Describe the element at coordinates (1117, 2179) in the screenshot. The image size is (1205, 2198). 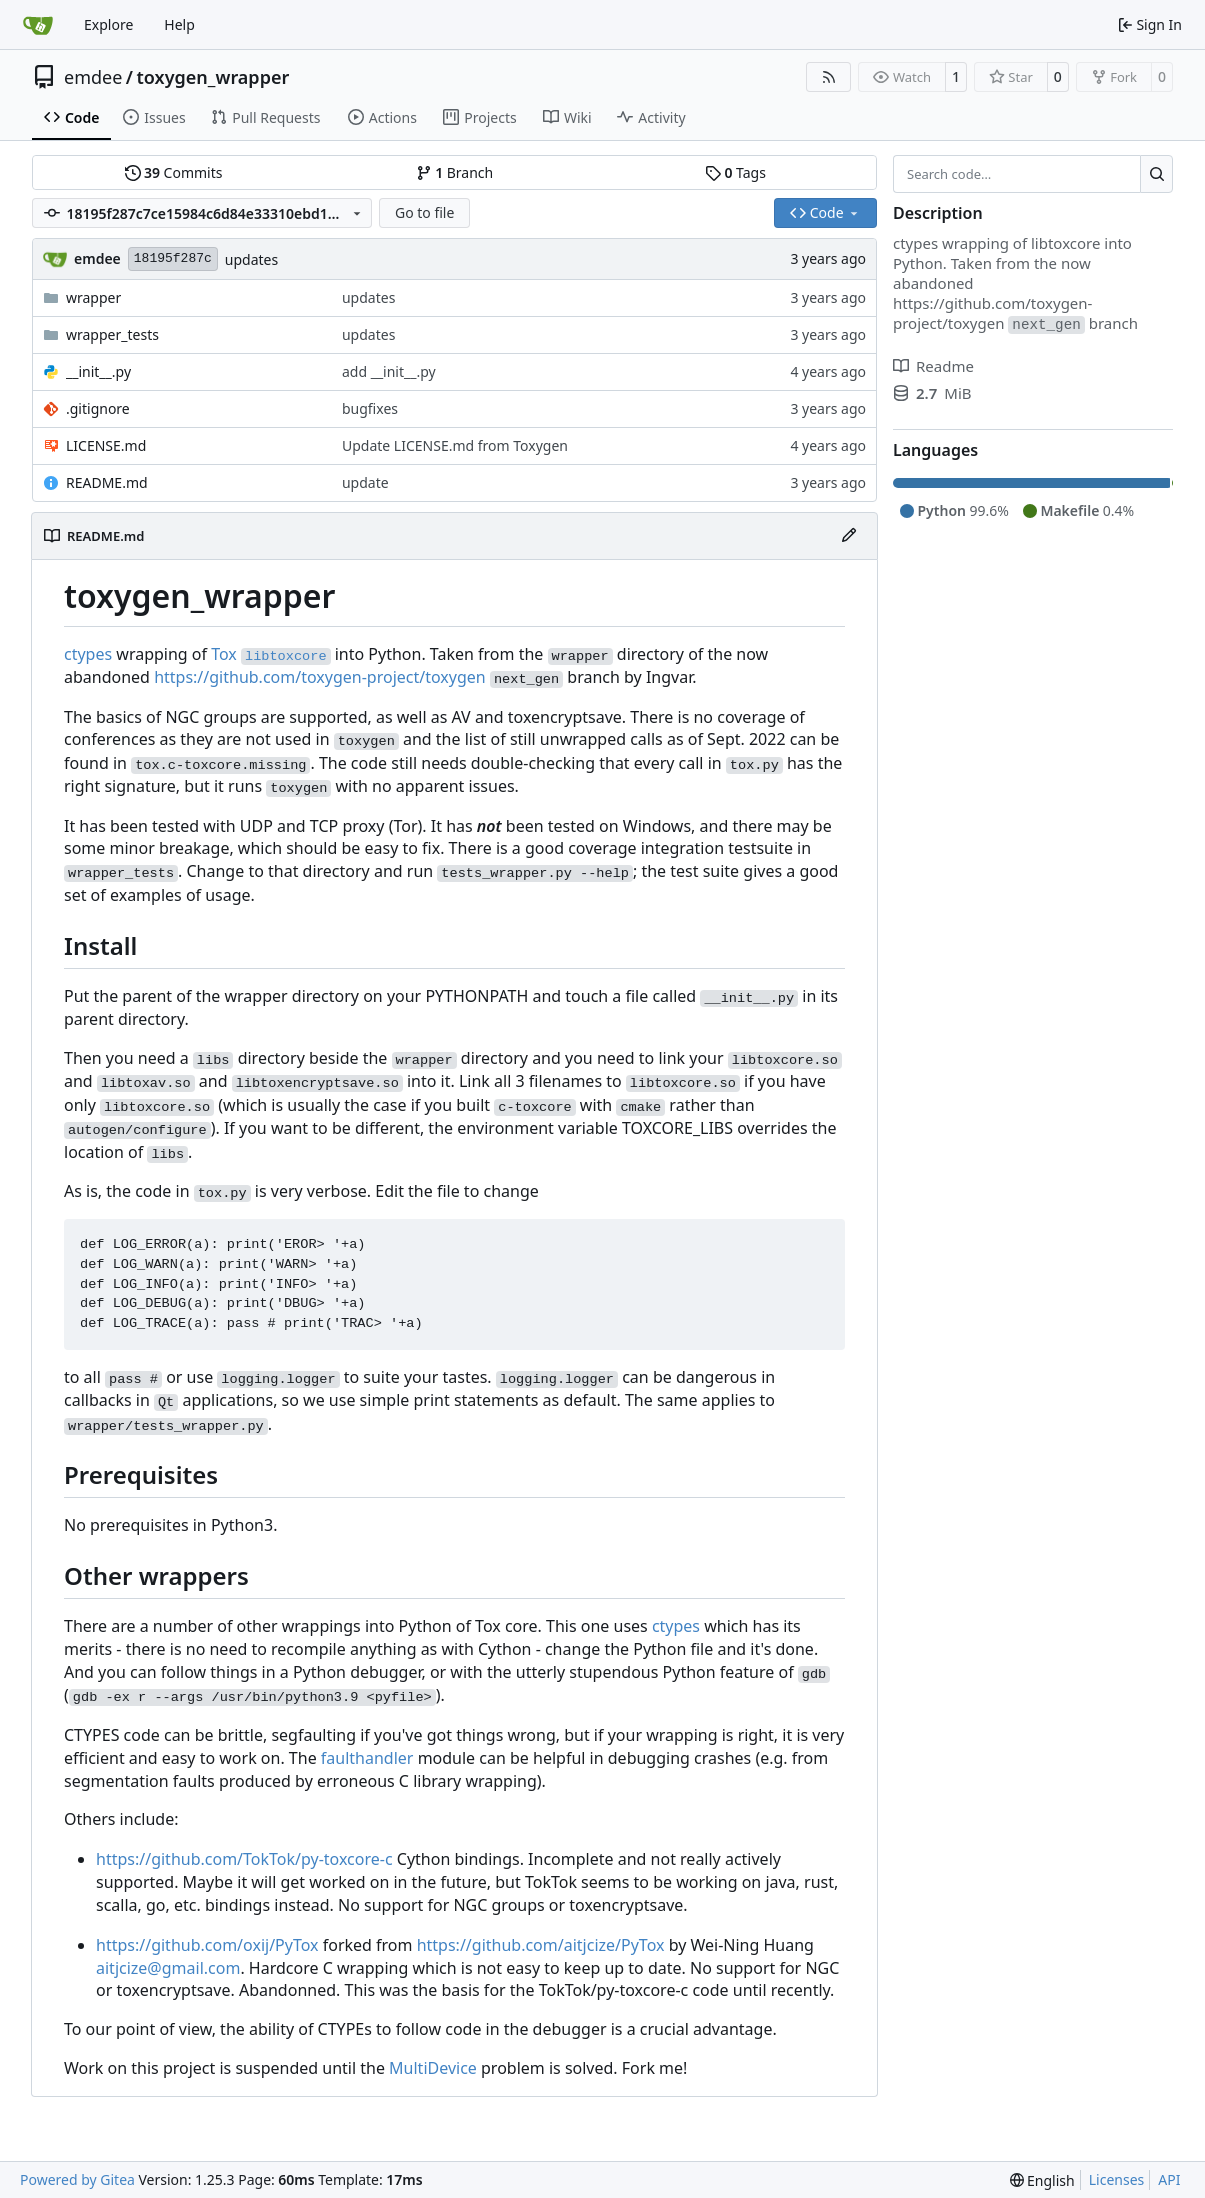
I see `Licenses` at that location.